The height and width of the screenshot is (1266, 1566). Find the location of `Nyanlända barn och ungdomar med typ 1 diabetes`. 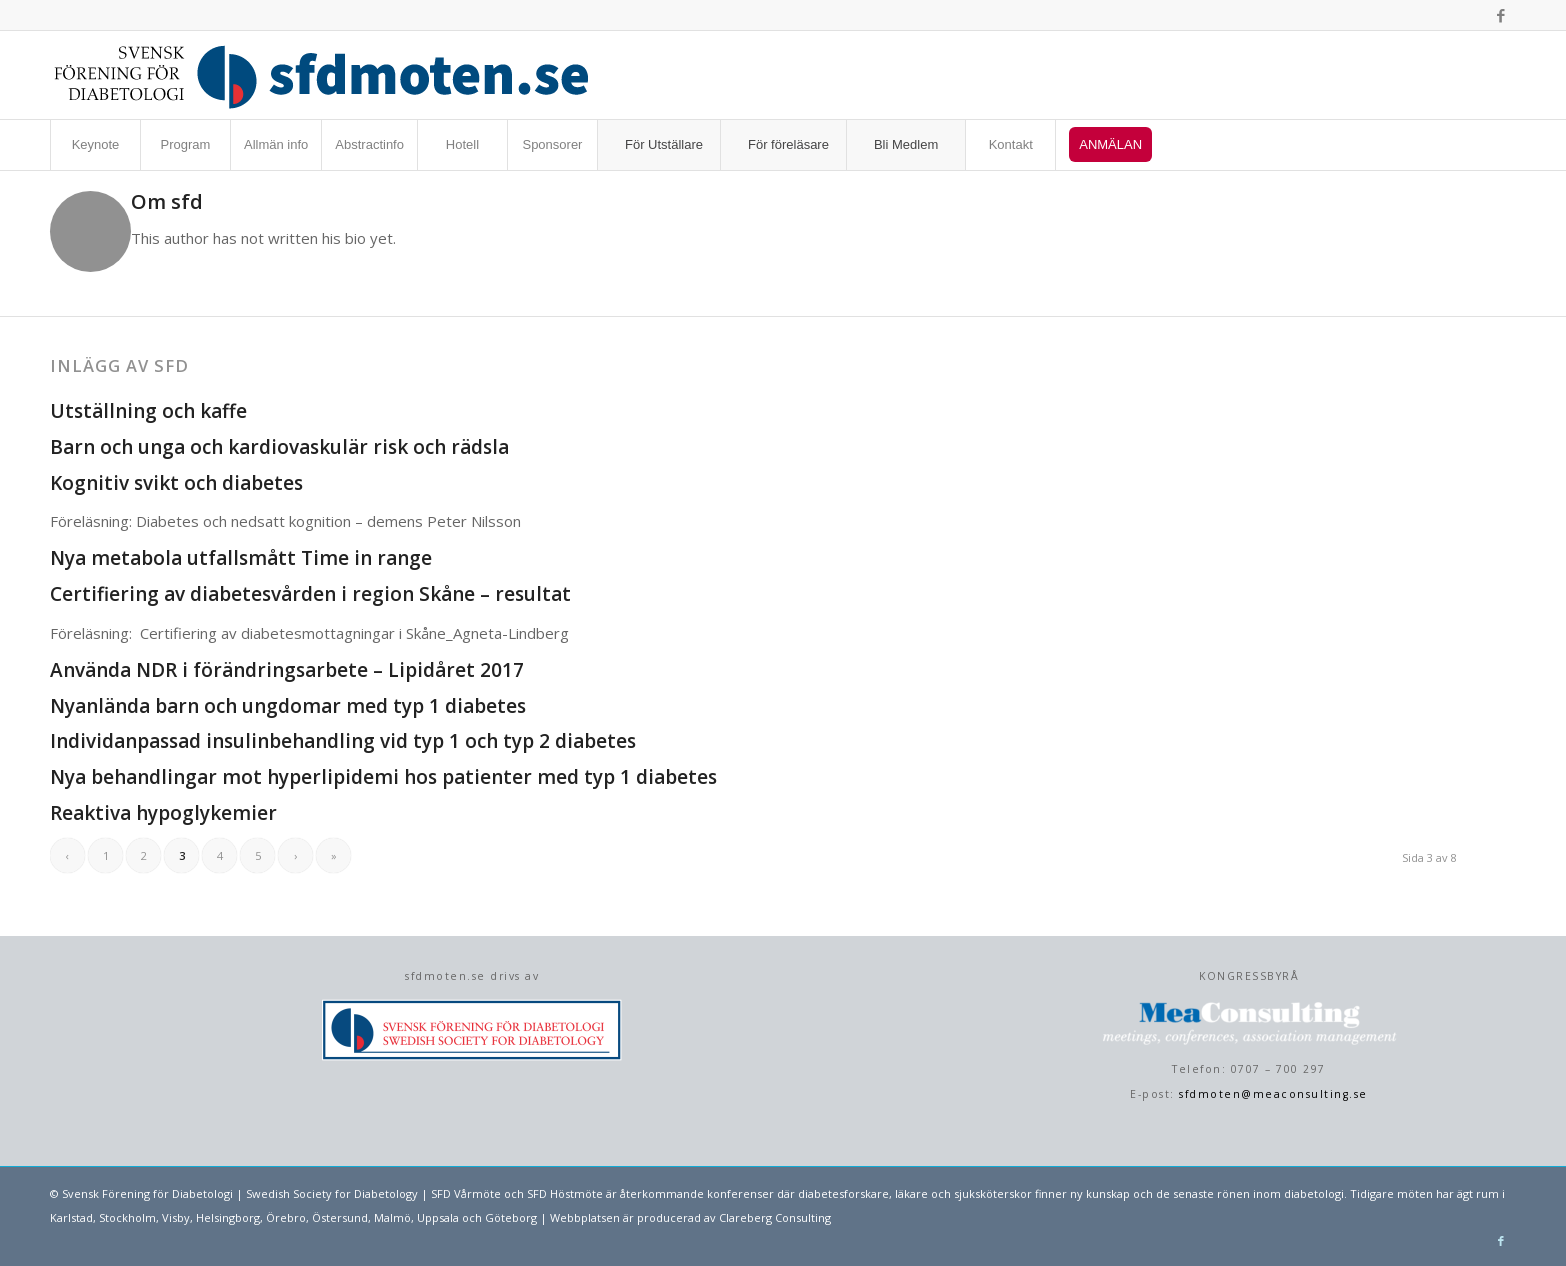

Nyanlända barn och ungdomar med typ 1 diabetes is located at coordinates (288, 706).